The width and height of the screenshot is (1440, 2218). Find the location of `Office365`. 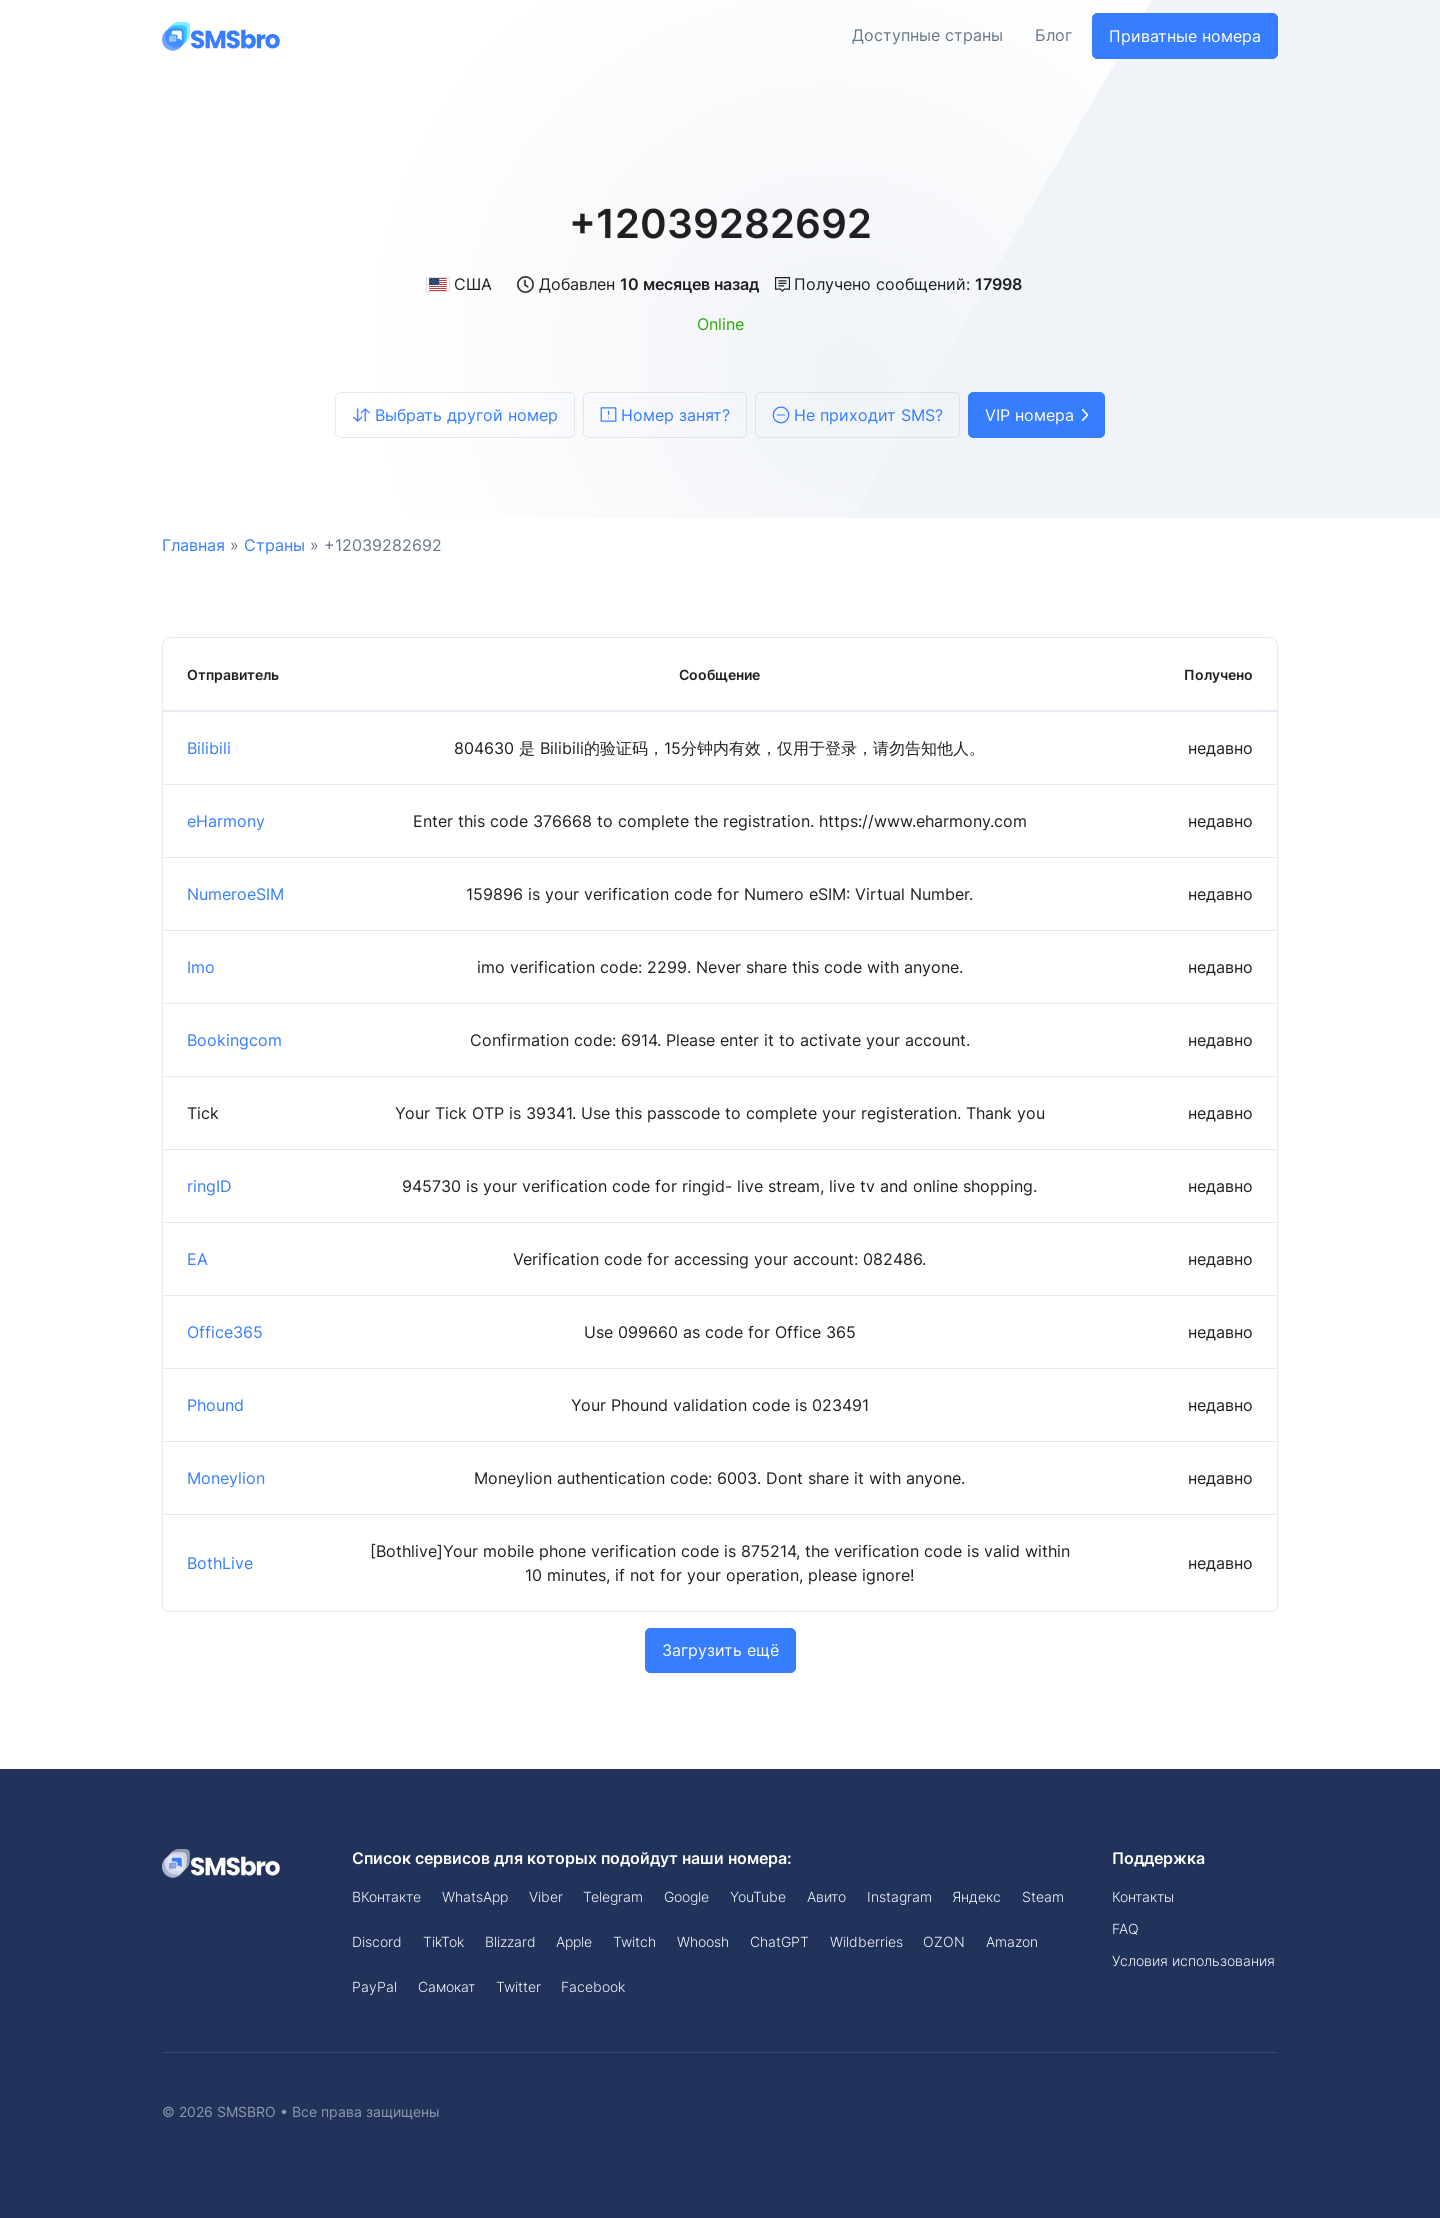

Office365 is located at coordinates (225, 1332).